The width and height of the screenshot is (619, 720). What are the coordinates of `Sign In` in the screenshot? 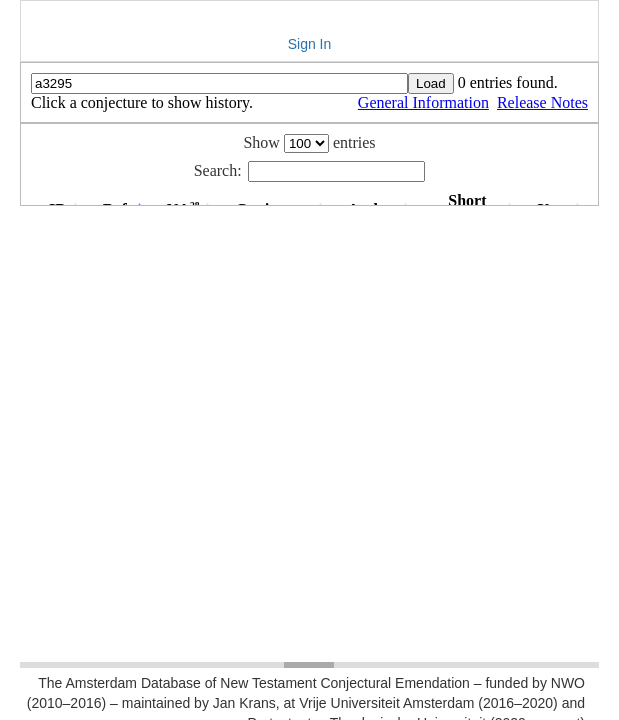 It's located at (310, 44).